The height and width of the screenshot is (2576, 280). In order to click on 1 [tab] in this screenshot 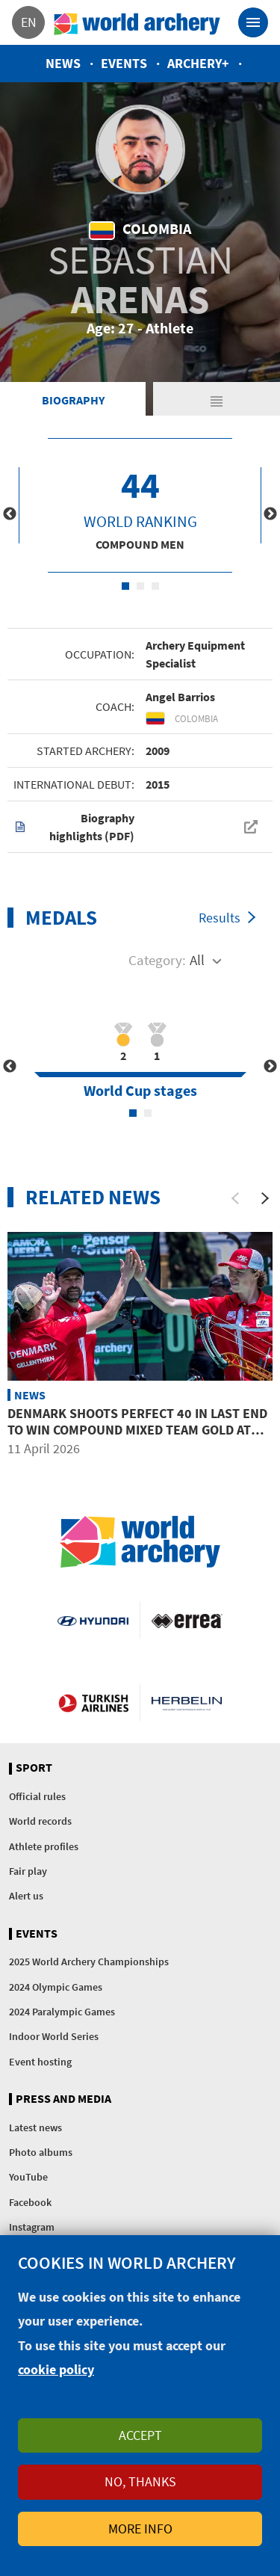, I will do `click(125, 586)`.